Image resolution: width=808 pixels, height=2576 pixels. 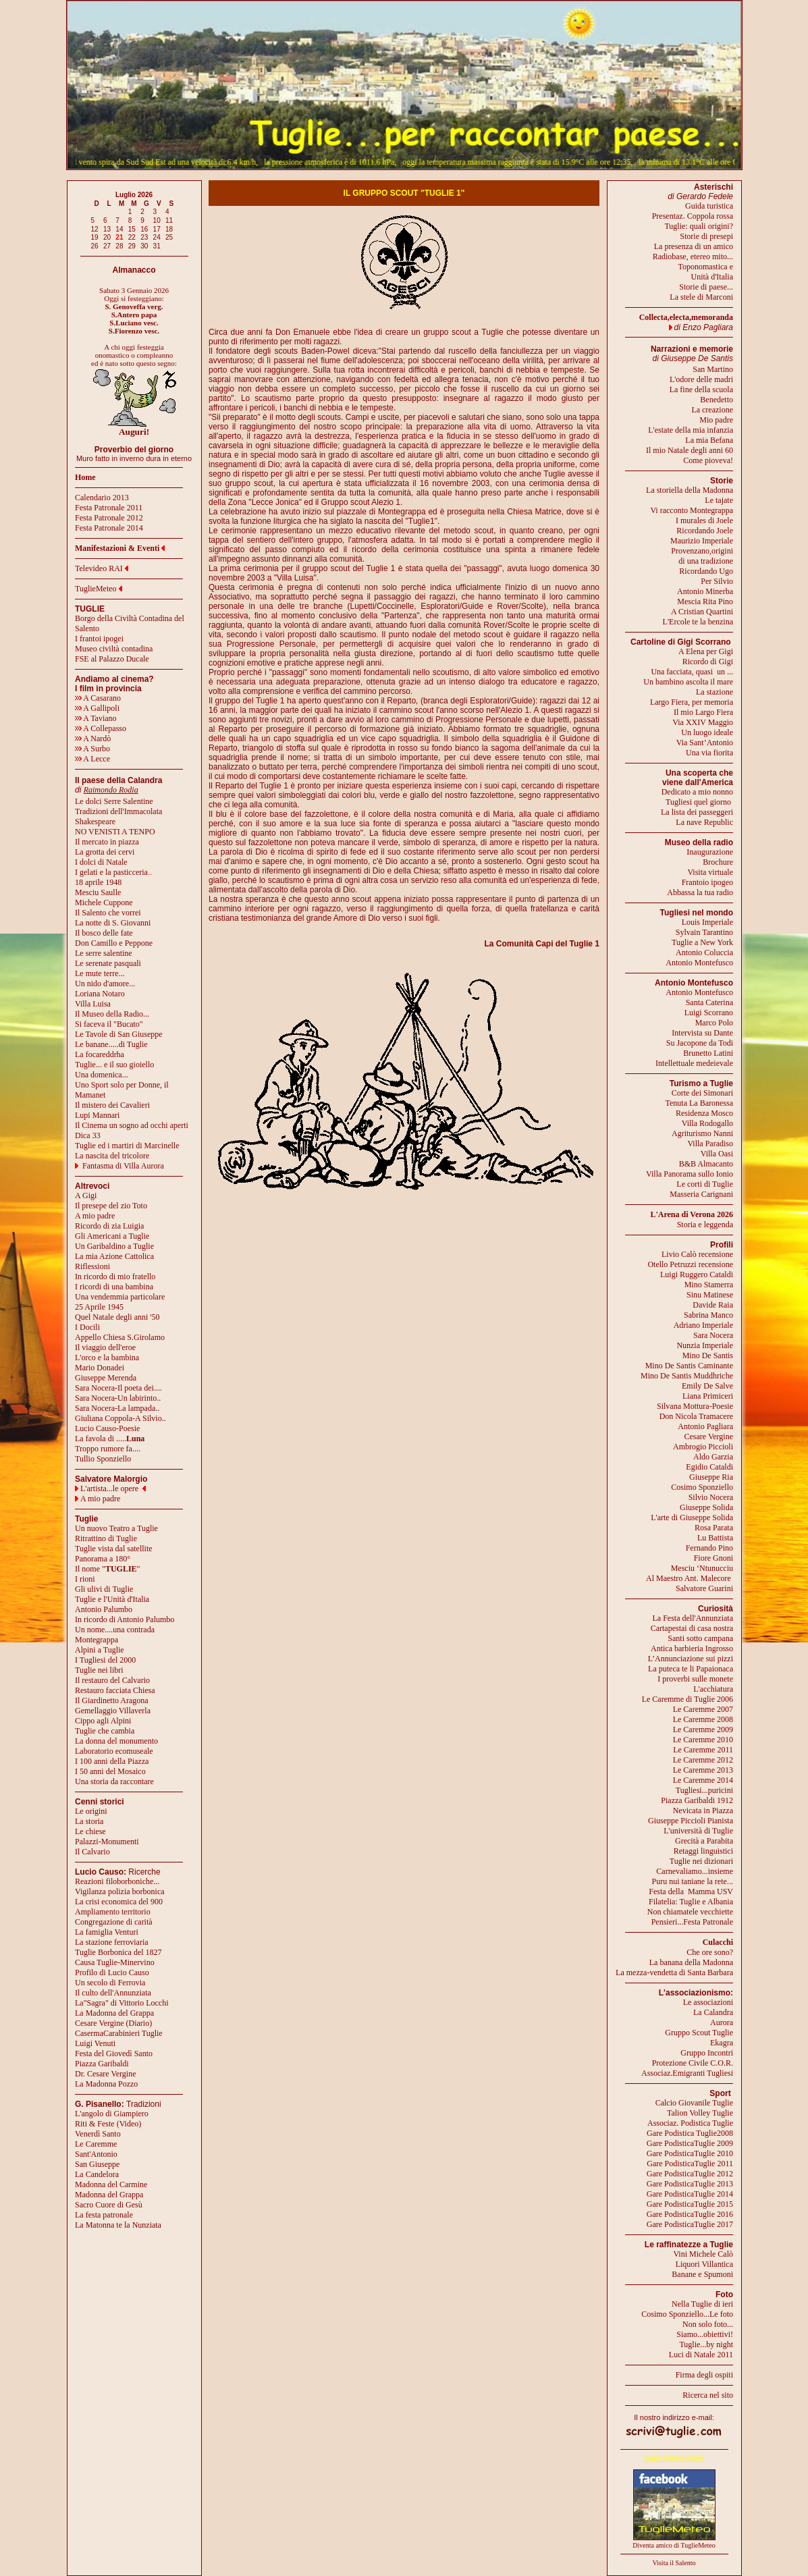 What do you see at coordinates (697, 1800) in the screenshot?
I see `Piazza Garibaldi 1912` at bounding box center [697, 1800].